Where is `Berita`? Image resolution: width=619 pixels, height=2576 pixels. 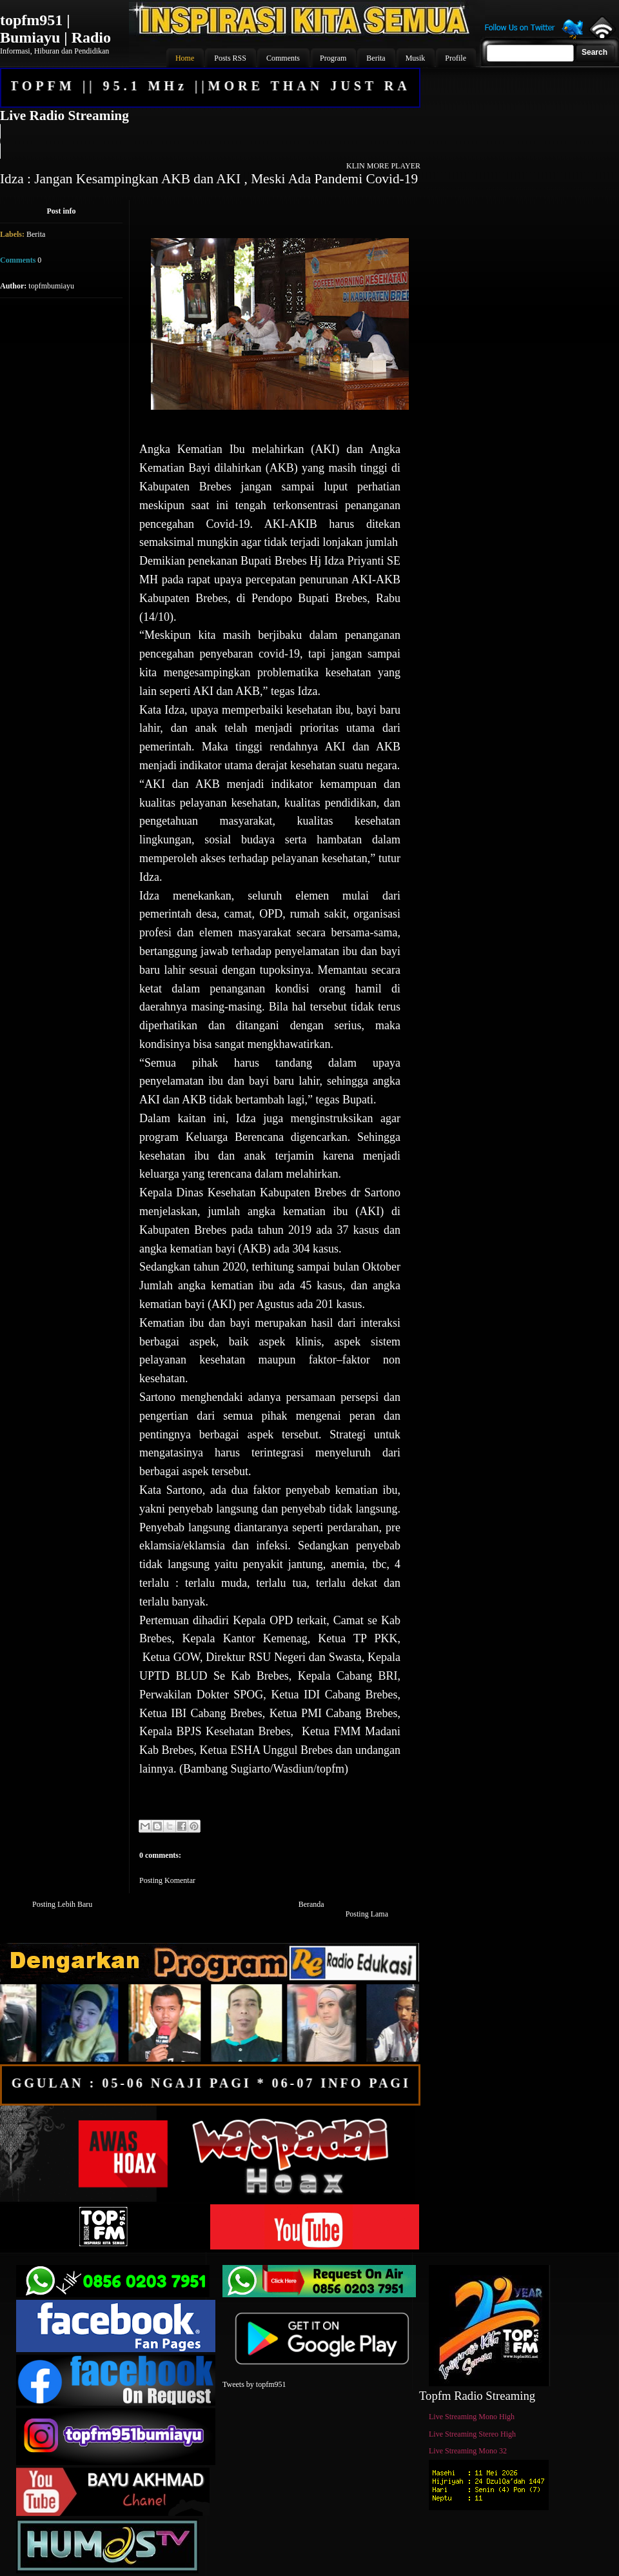
Berita is located at coordinates (35, 234).